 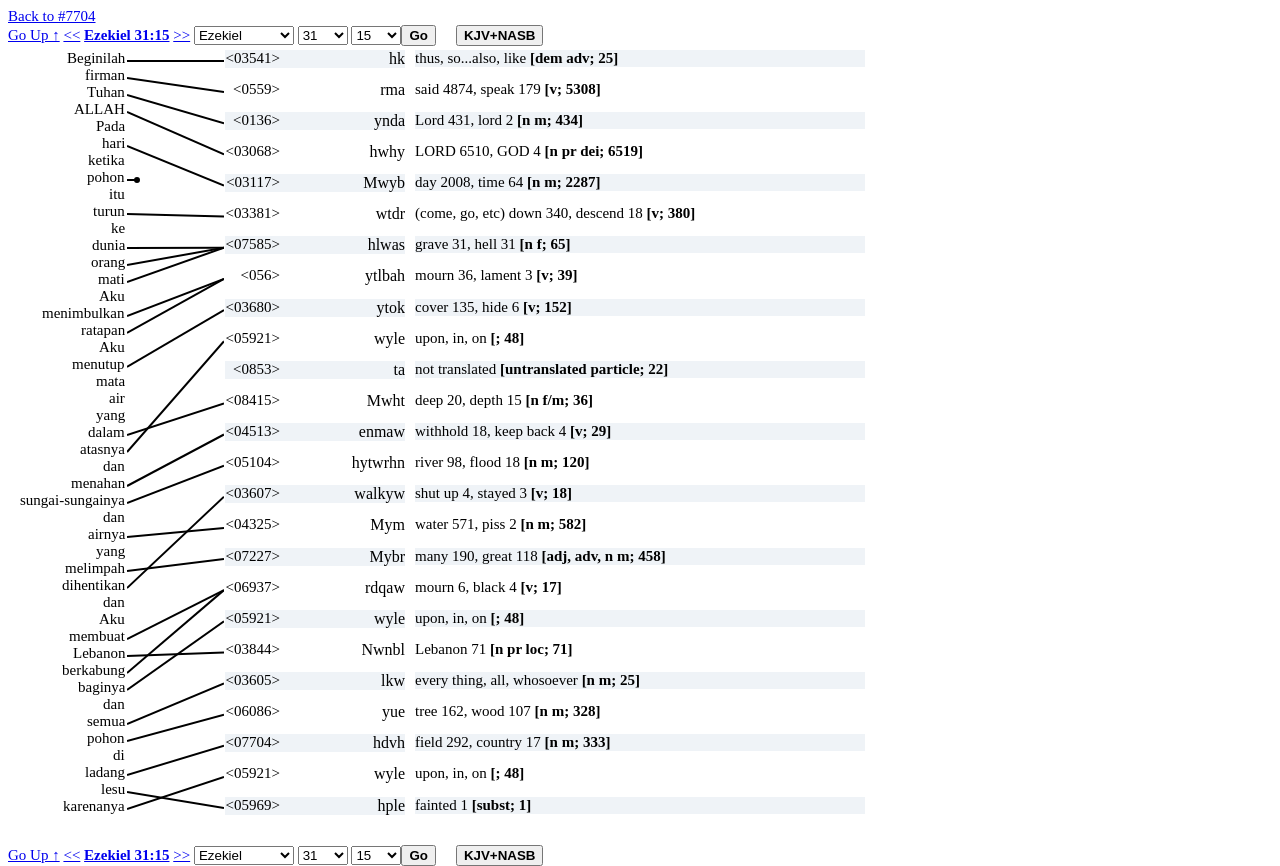 I want to click on baginya, so click(x=101, y=687).